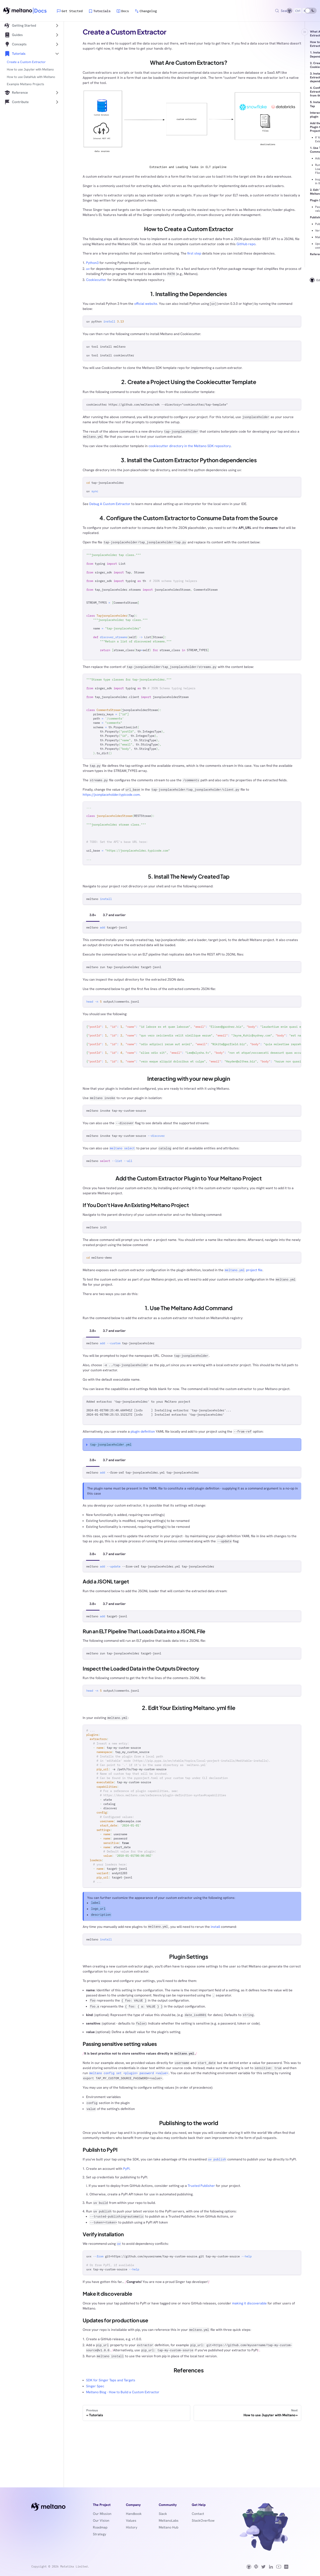 Image resolution: width=320 pixels, height=2576 pixels. Describe the element at coordinates (289, 10) in the screenshot. I see `[GitHub repository]` at that location.